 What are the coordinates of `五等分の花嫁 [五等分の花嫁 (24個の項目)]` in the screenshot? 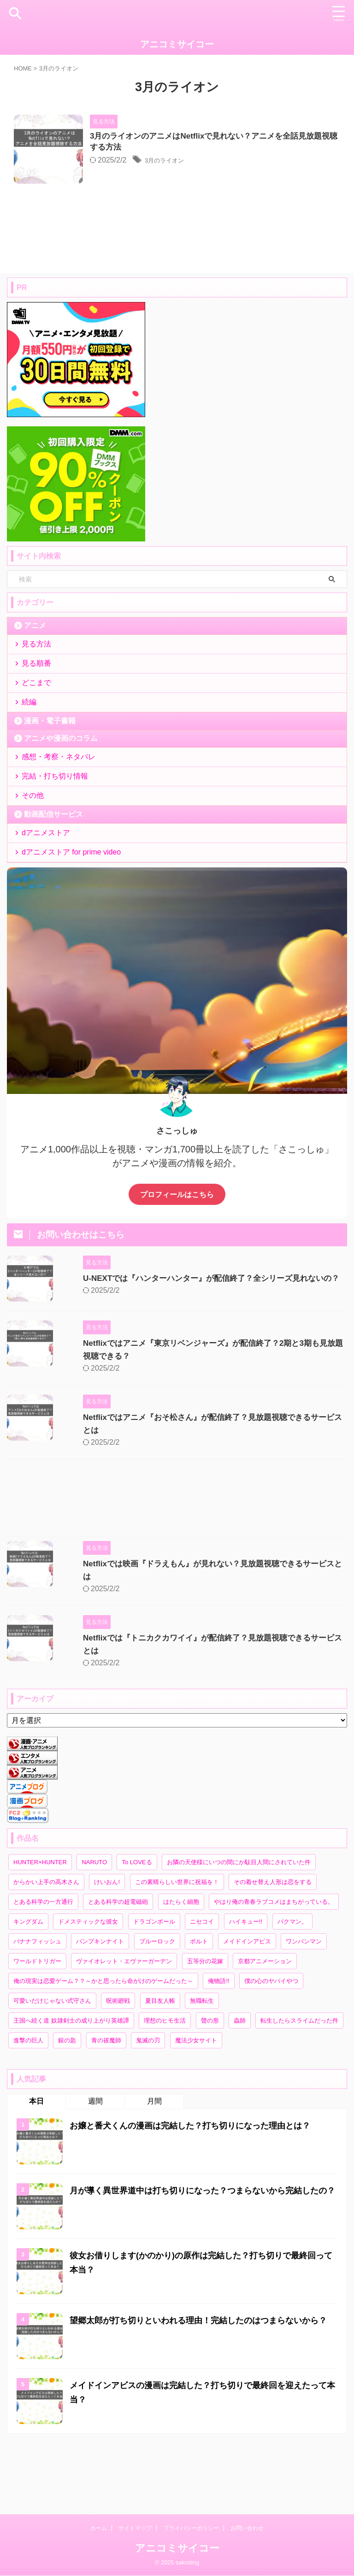 It's located at (205, 2016).